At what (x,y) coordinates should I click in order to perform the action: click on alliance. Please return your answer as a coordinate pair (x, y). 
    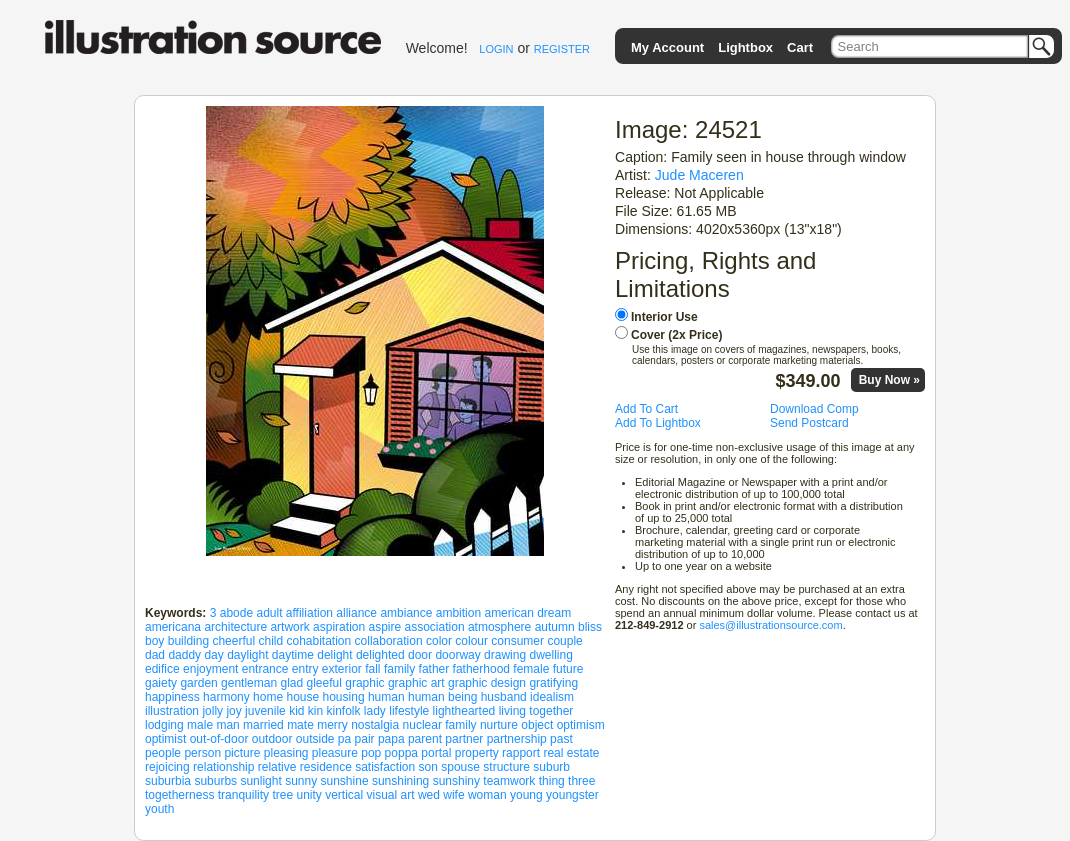
    Looking at the image, I should click on (356, 613).